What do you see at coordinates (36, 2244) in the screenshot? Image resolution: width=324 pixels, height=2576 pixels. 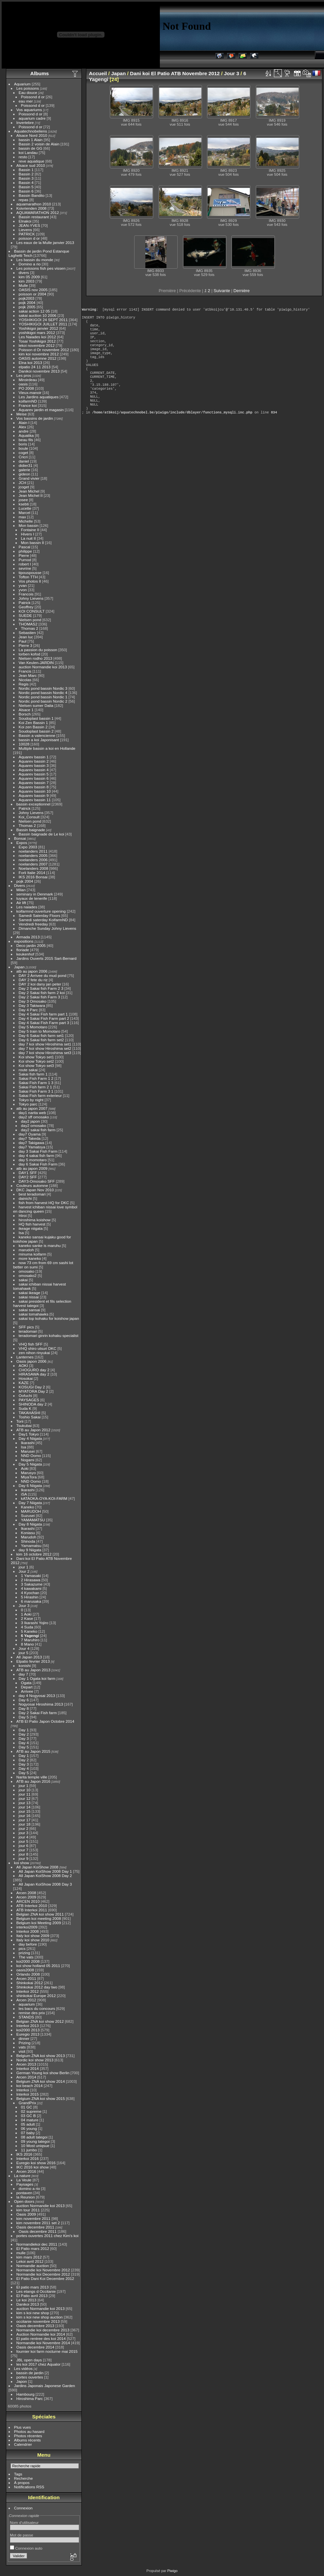 I see `Normandiekoi dec 2011` at bounding box center [36, 2244].